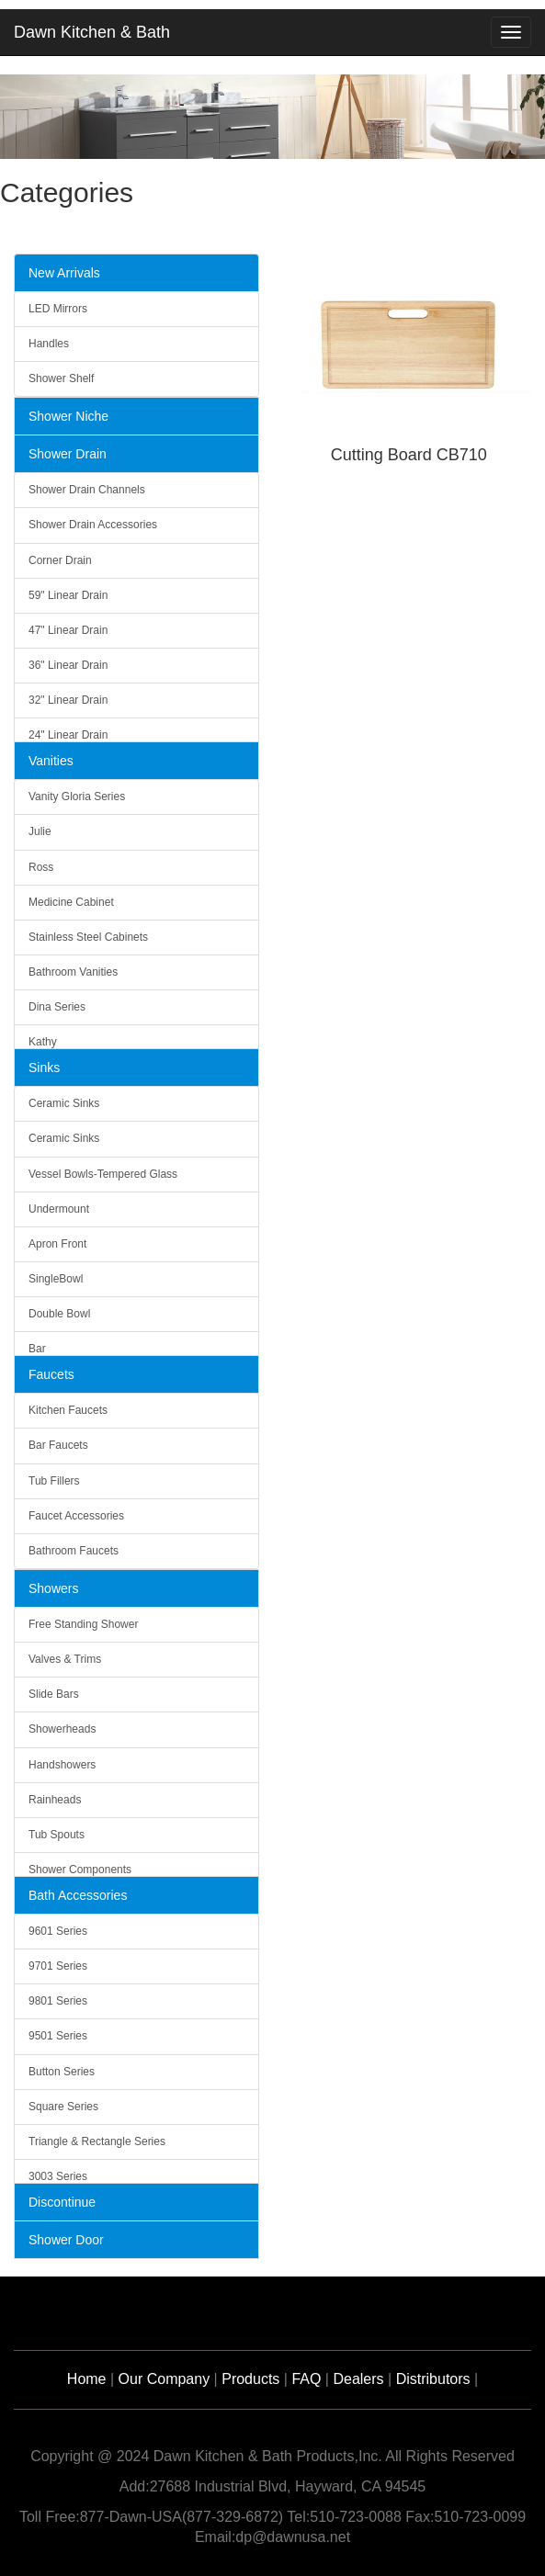  What do you see at coordinates (64, 1659) in the screenshot?
I see `Valves & Trims` at bounding box center [64, 1659].